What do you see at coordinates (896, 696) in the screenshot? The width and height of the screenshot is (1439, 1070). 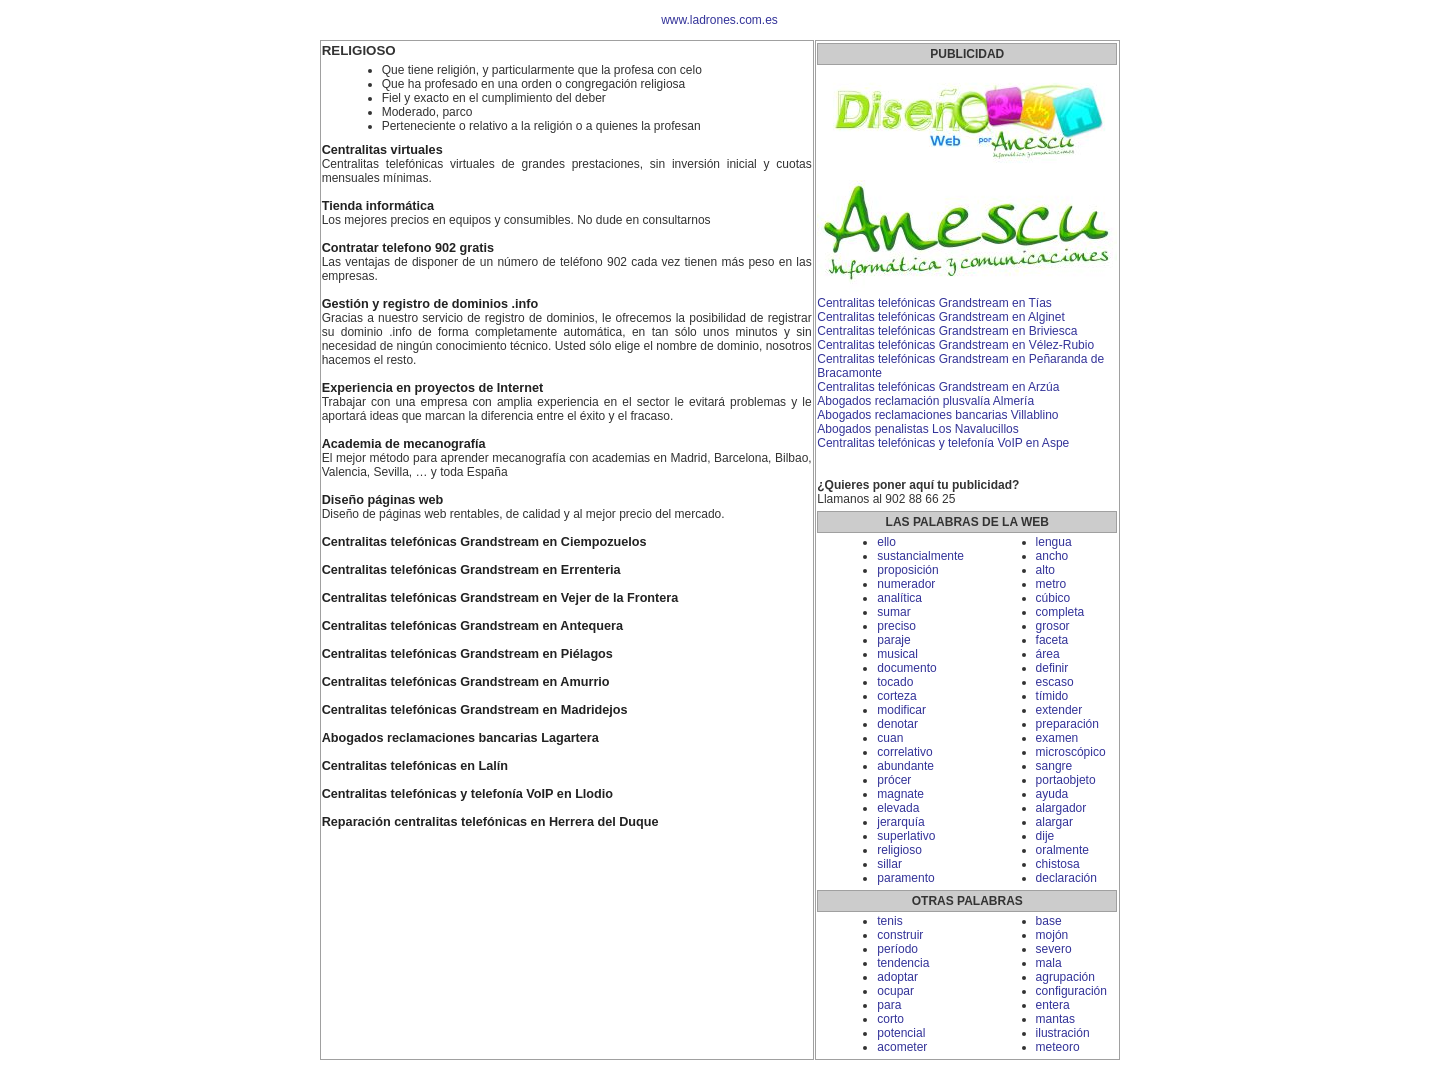 I see `corteza` at bounding box center [896, 696].